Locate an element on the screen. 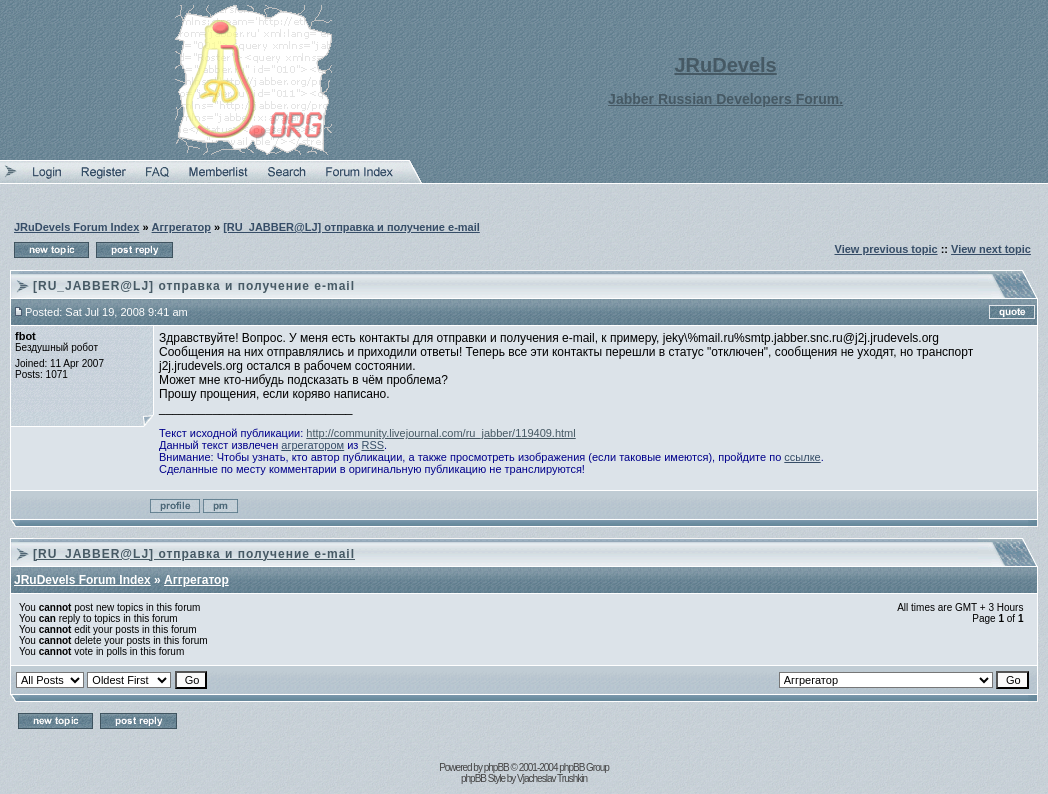  View next topic is located at coordinates (991, 249).